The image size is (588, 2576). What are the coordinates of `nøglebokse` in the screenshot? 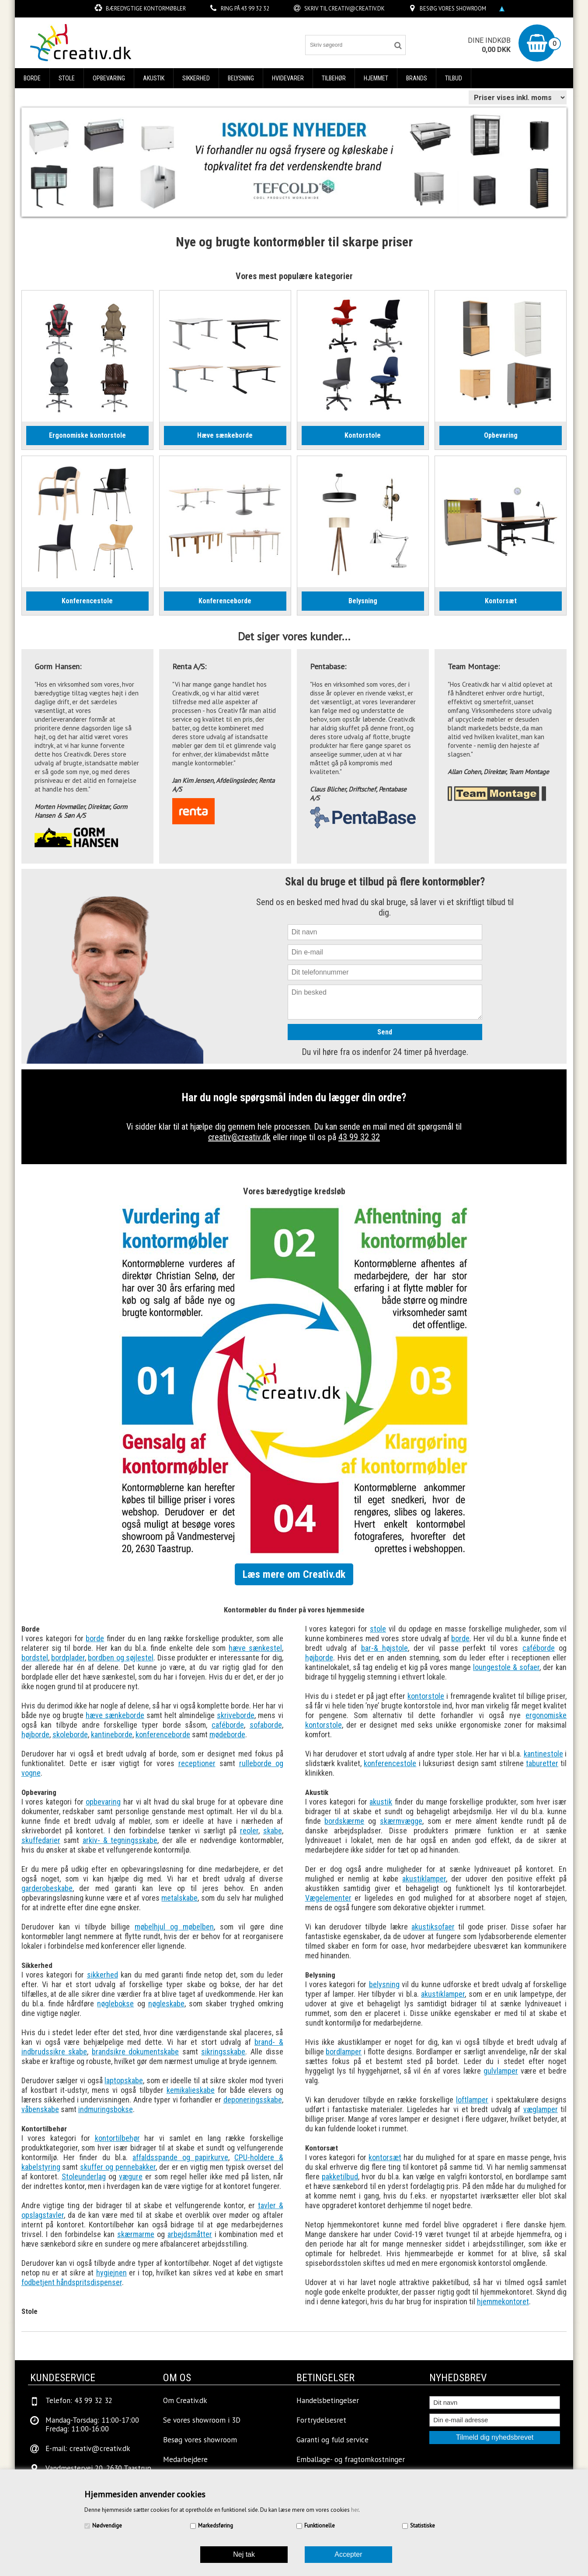 It's located at (115, 2003).